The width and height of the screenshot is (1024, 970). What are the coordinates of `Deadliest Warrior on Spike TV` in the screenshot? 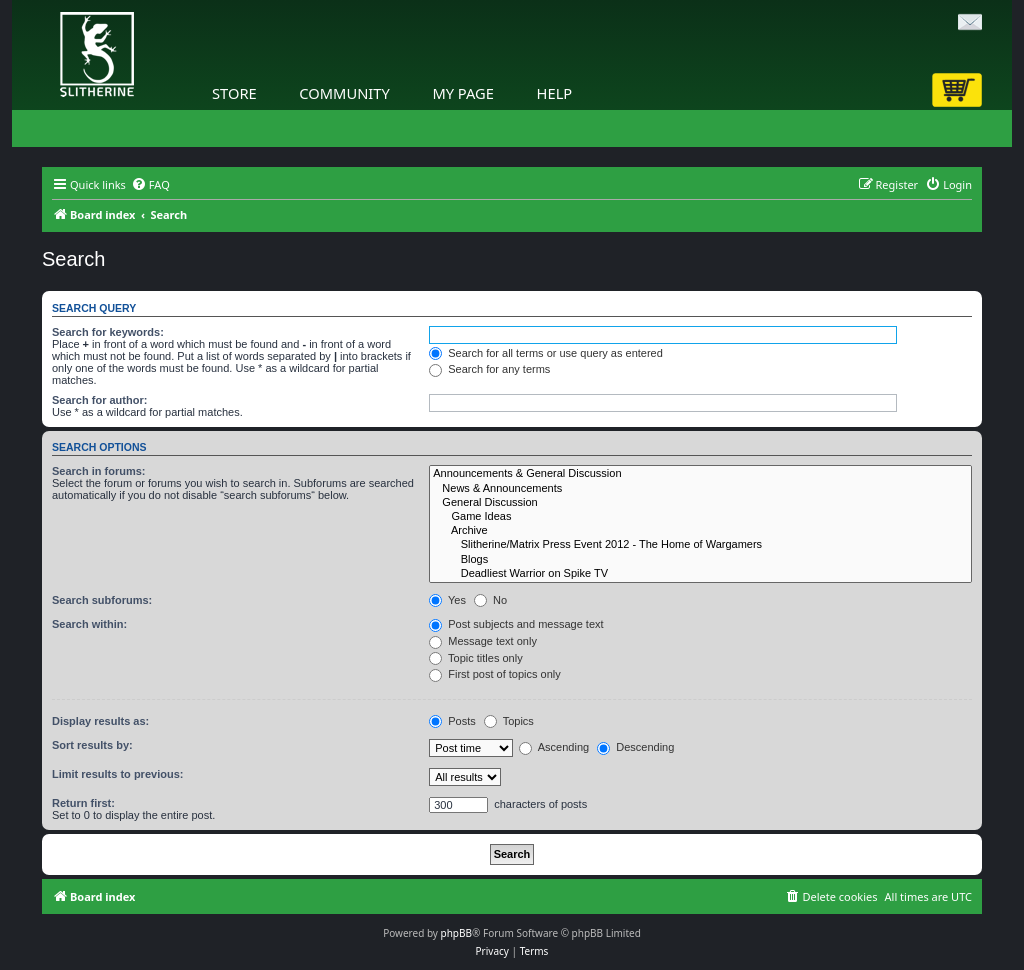 It's located at (700, 574).